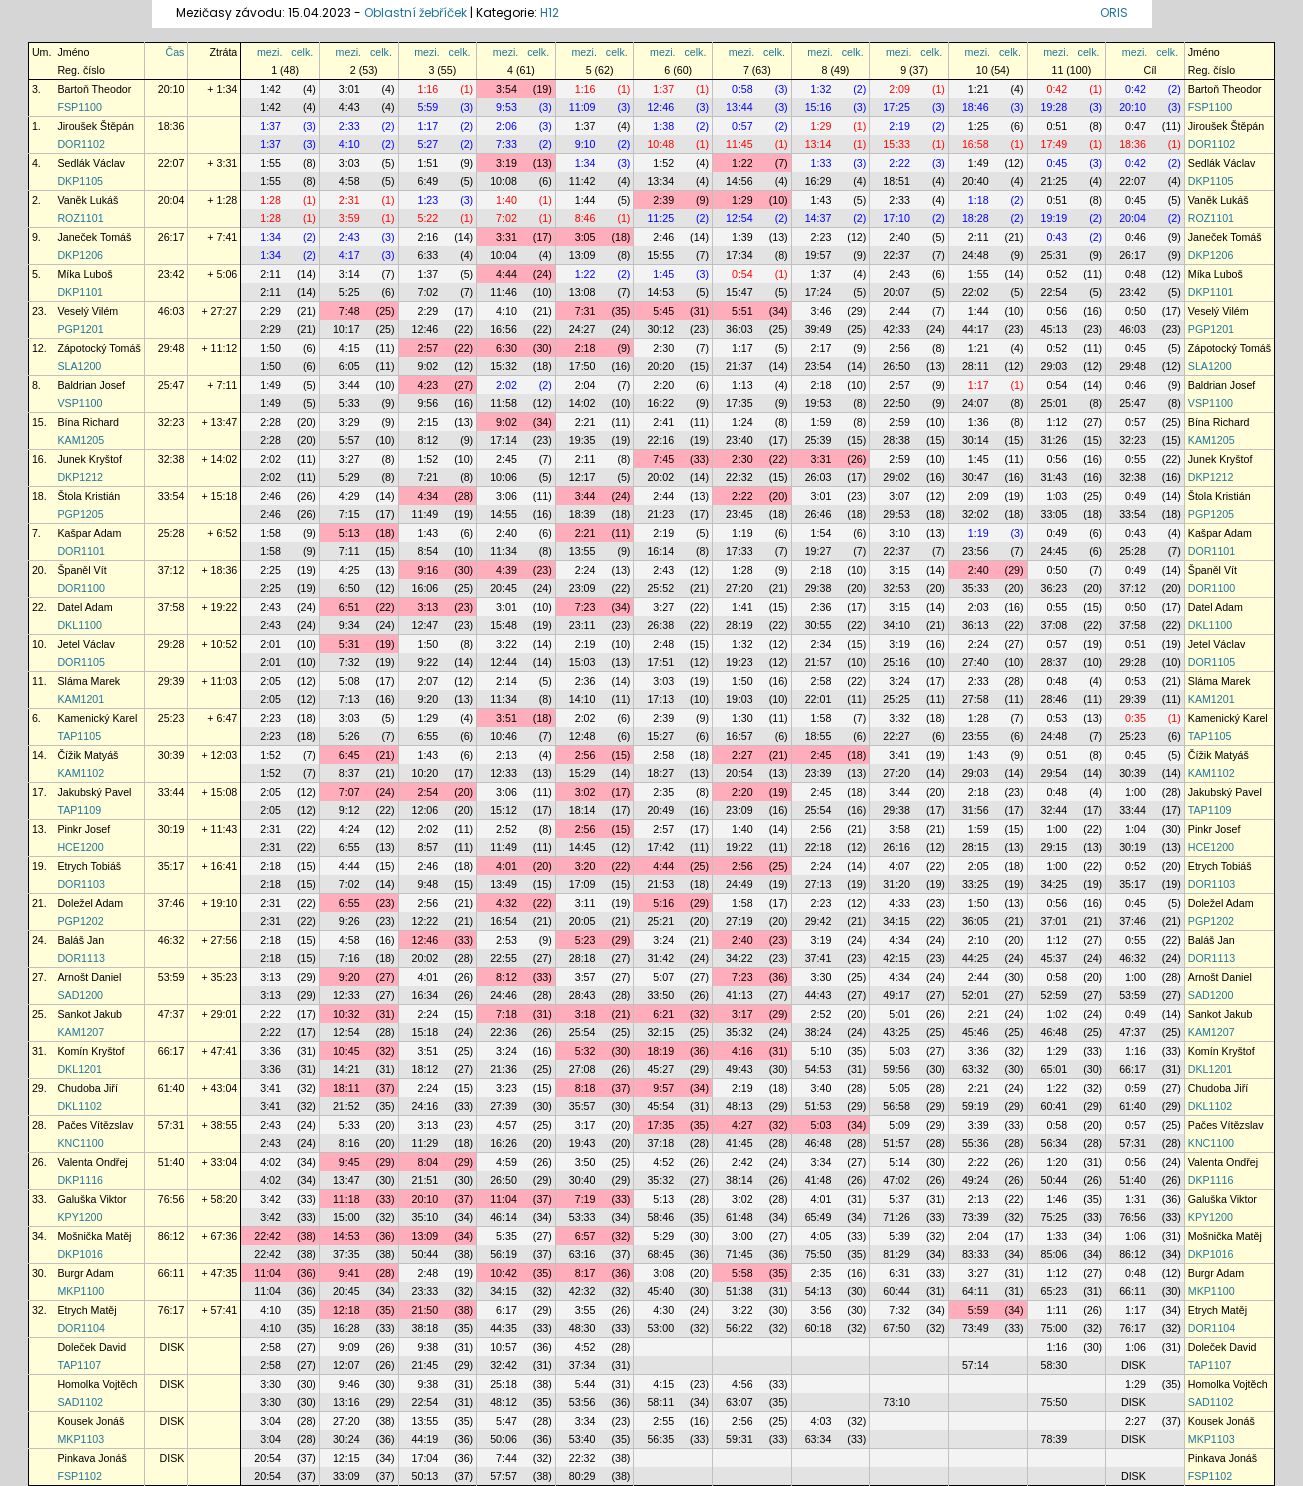 The height and width of the screenshot is (1486, 1303). What do you see at coordinates (97, 718) in the screenshot?
I see `Kamenický Karel` at bounding box center [97, 718].